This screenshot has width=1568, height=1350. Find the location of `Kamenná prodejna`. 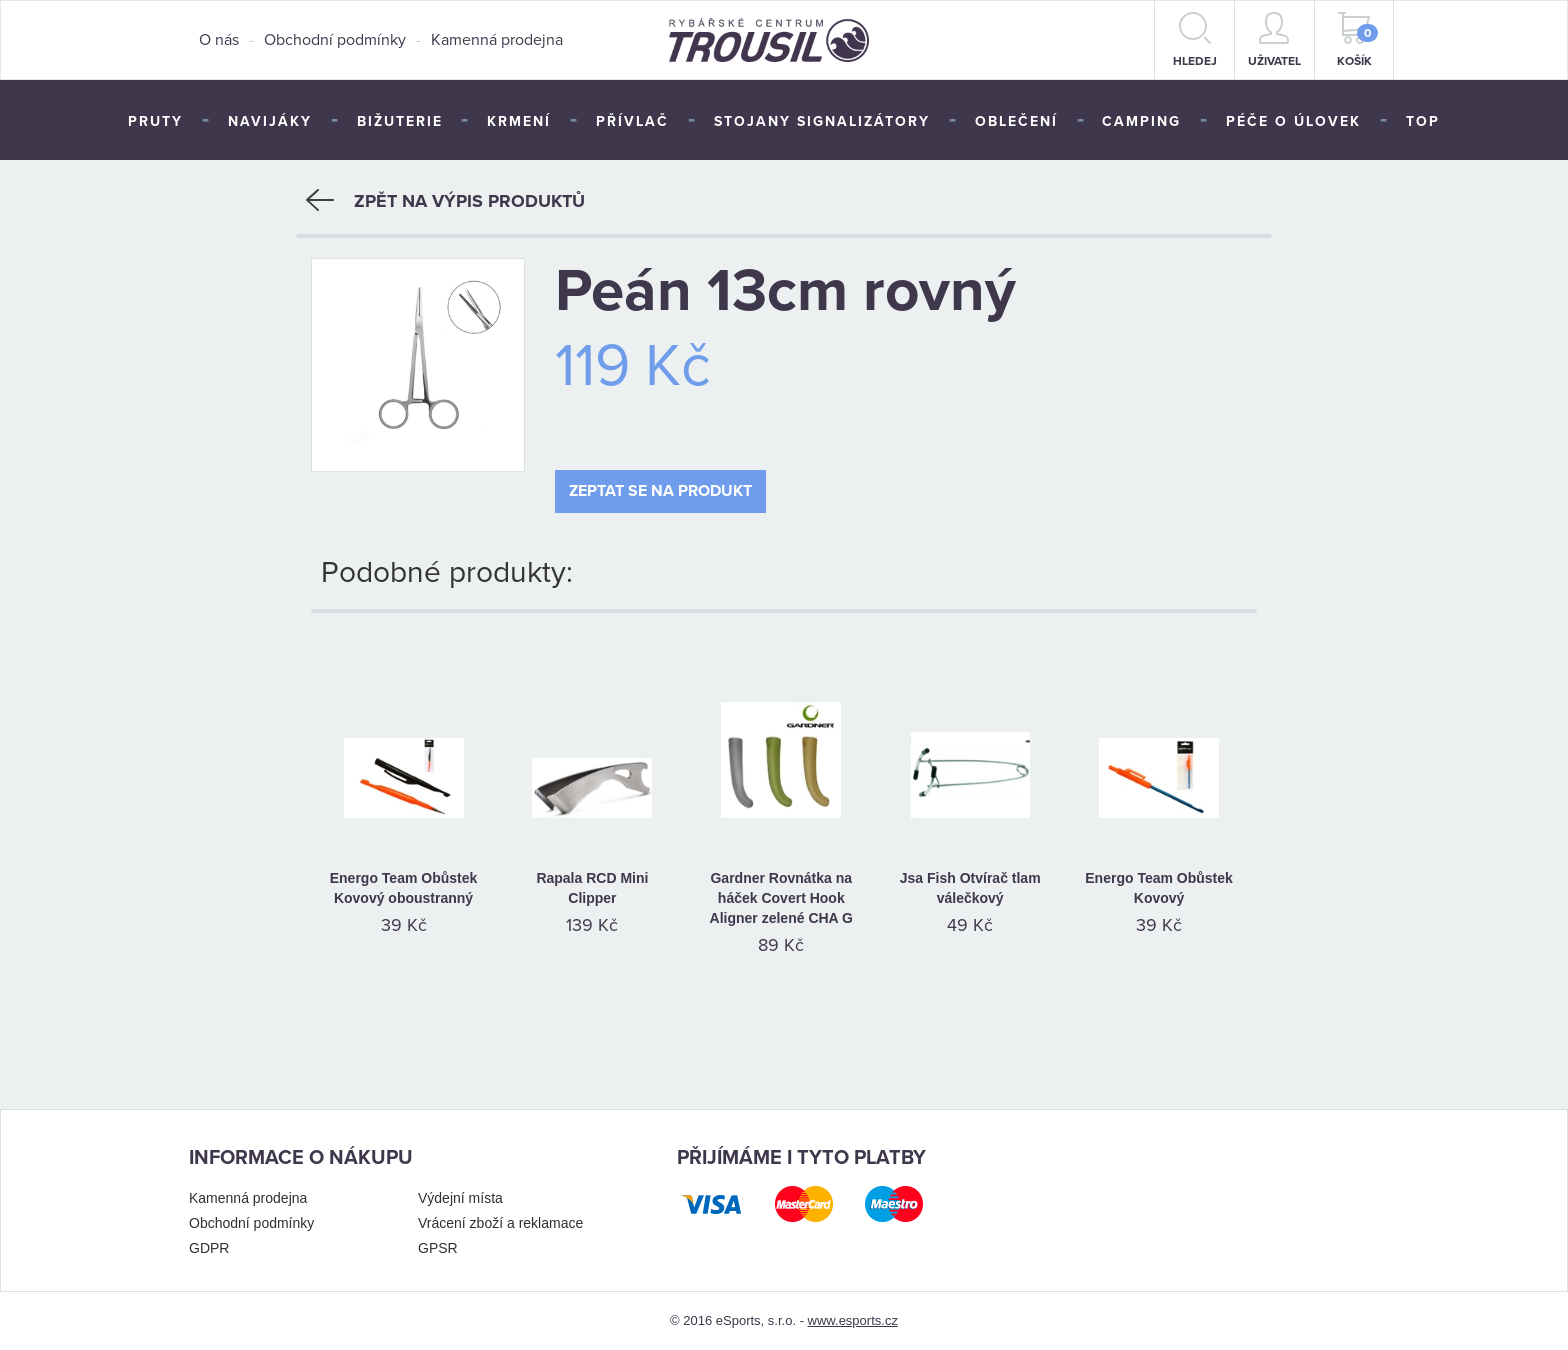

Kamenná prodejna is located at coordinates (497, 40).